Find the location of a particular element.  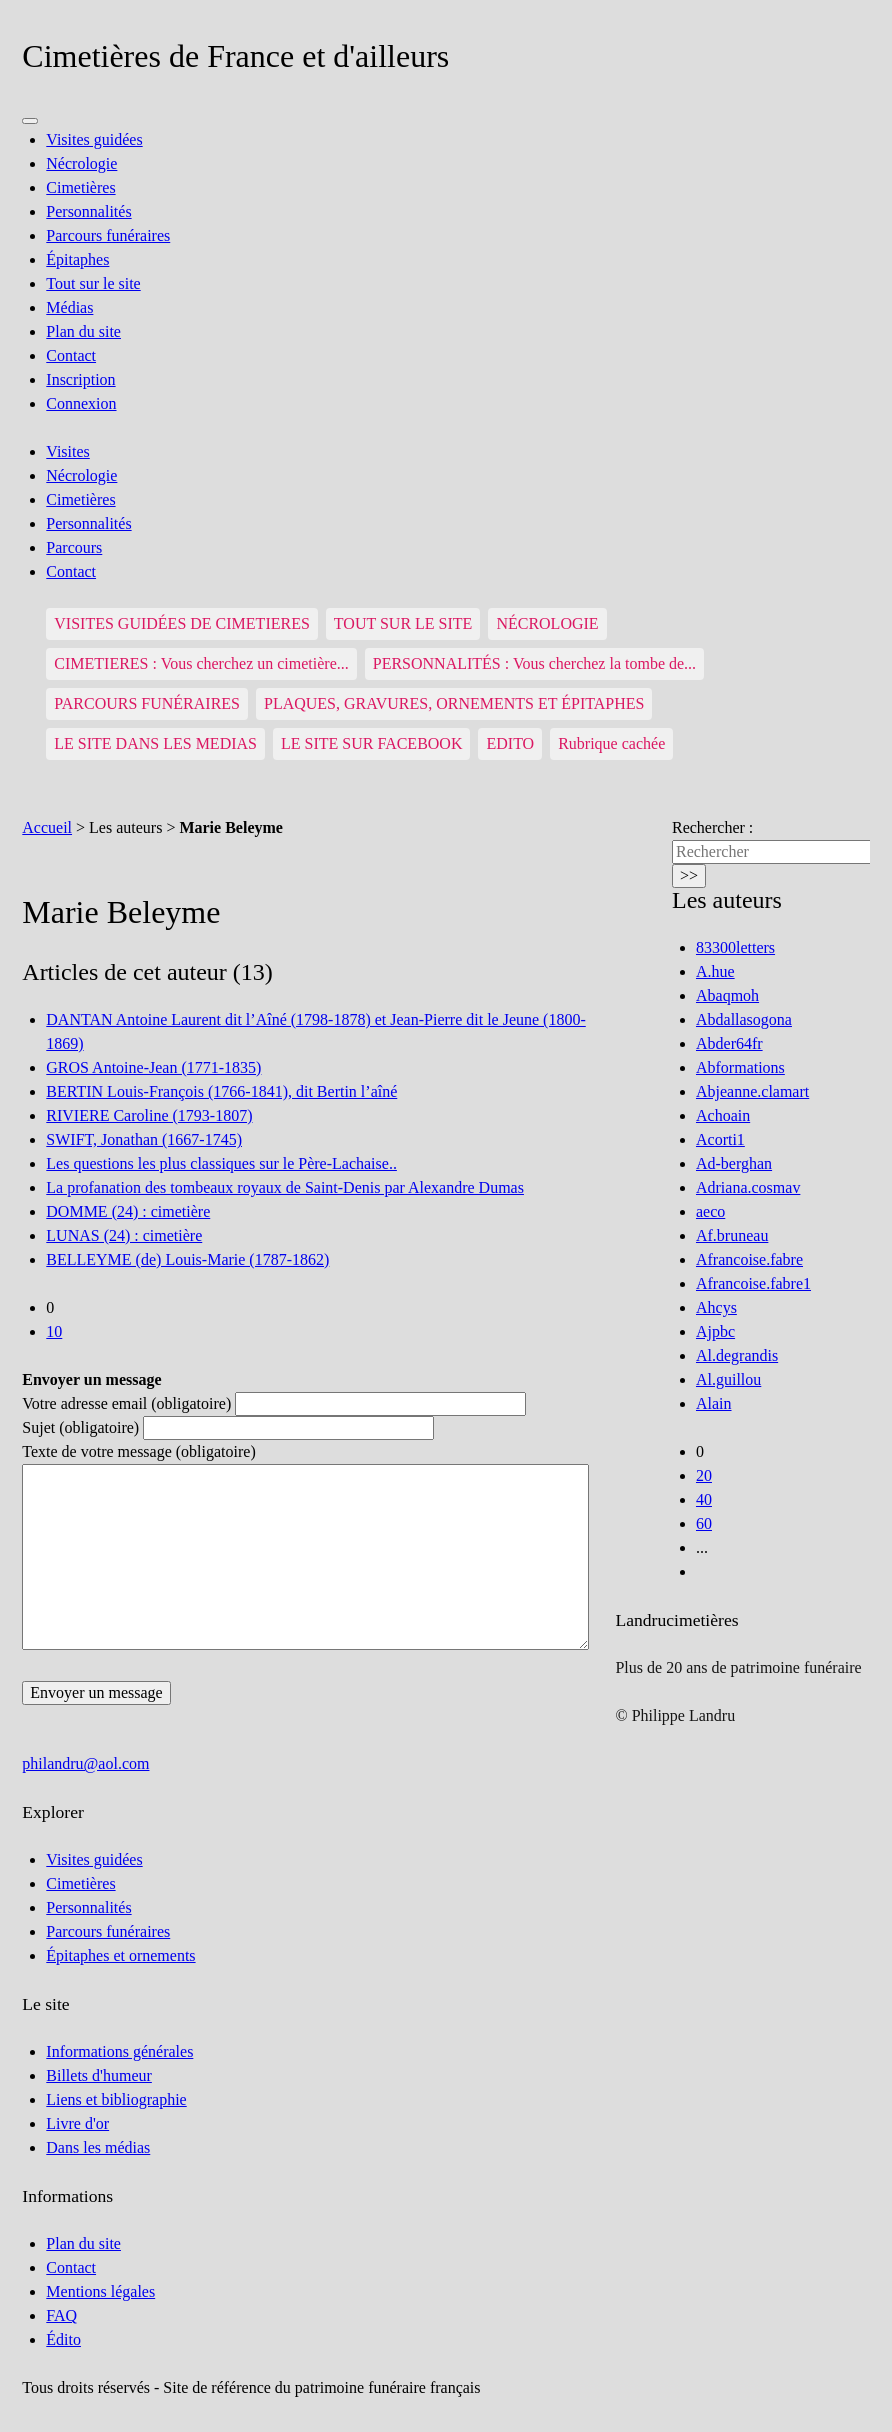

PLAQUES, GRAVURES, ORNEMENTS ET ÉPITAPHES is located at coordinates (454, 703).